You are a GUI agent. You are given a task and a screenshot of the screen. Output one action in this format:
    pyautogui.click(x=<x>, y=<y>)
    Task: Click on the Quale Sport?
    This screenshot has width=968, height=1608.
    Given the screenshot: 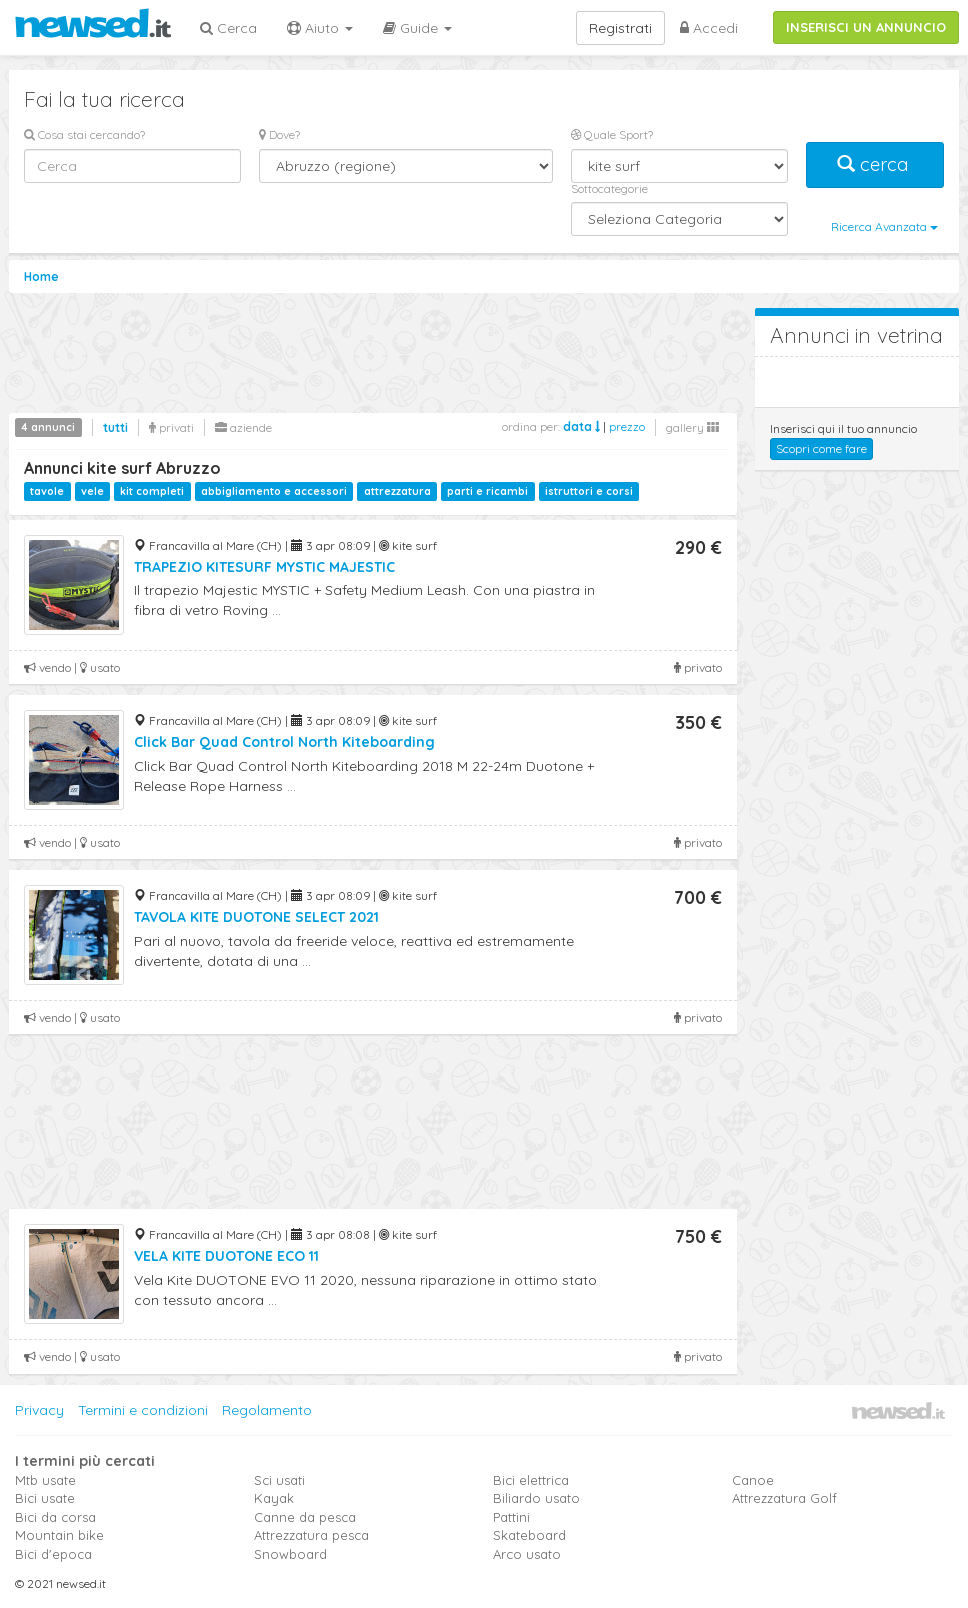 What is the action you would take?
    pyautogui.click(x=612, y=134)
    